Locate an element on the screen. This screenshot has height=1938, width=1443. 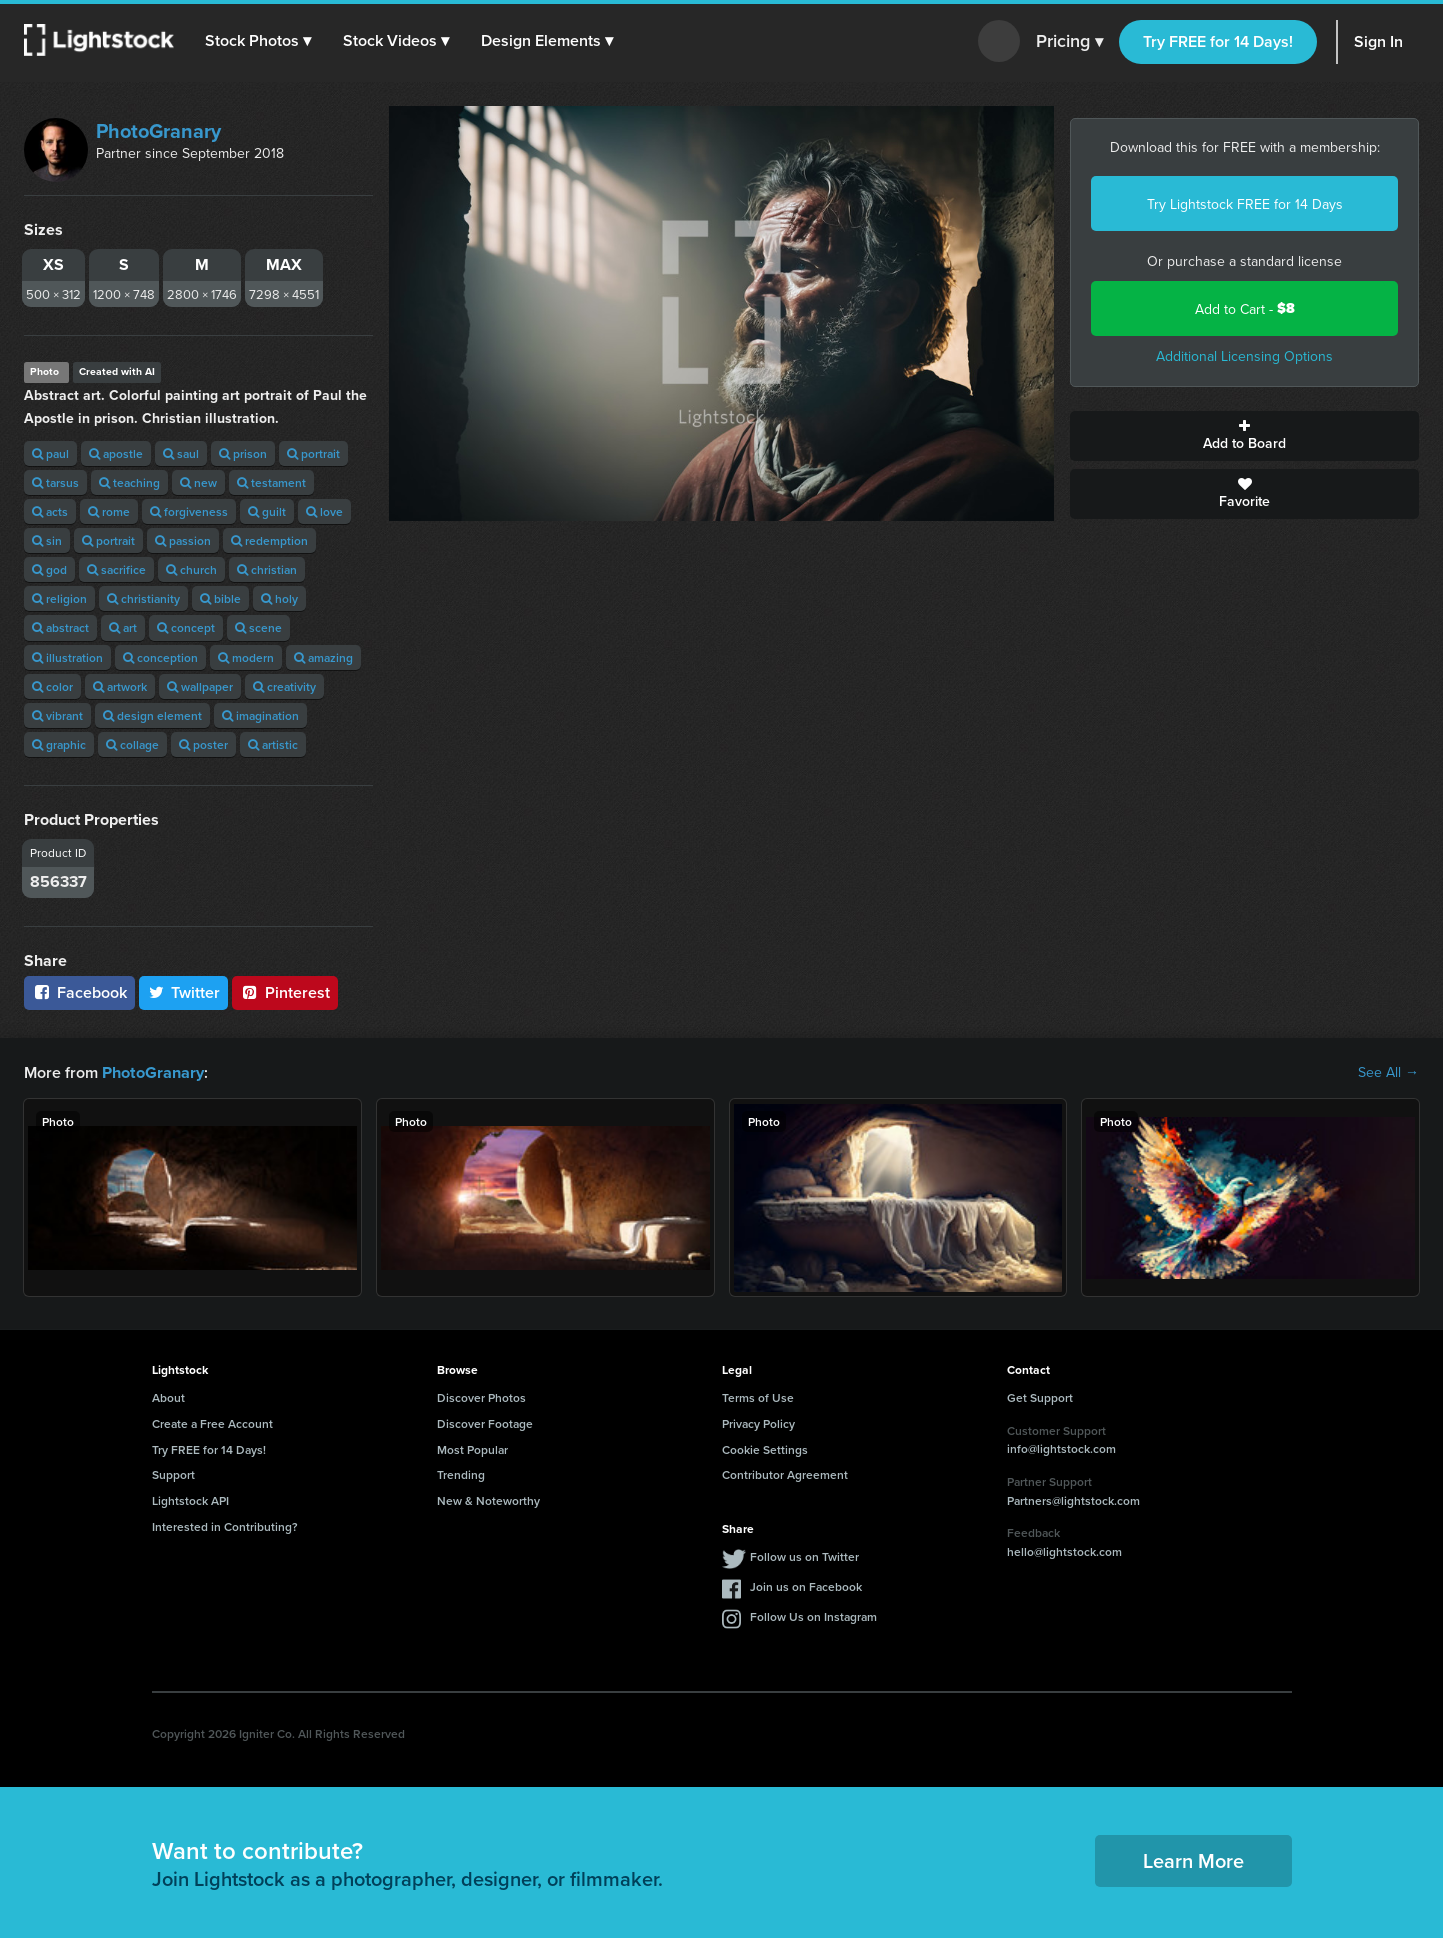
redemption is located at coordinates (269, 540).